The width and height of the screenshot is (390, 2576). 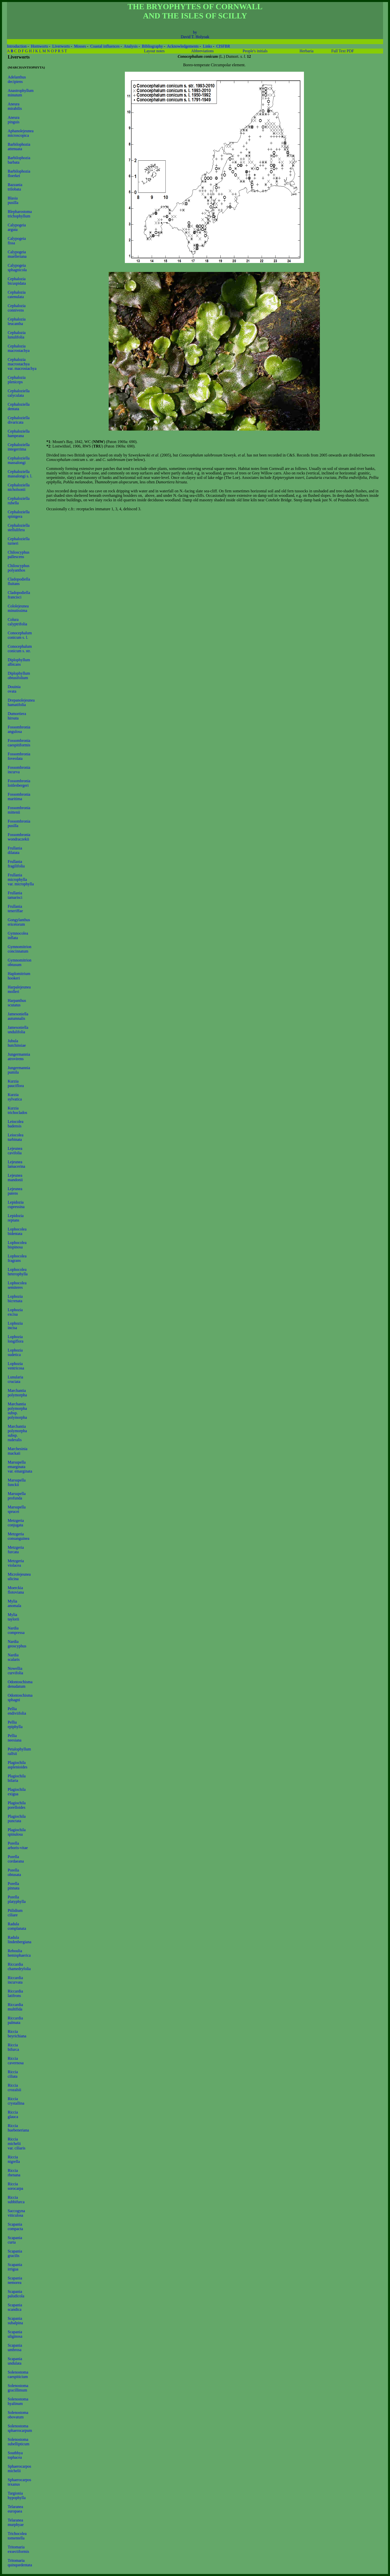 I want to click on Conocephalumconicum s. str., so click(x=20, y=648).